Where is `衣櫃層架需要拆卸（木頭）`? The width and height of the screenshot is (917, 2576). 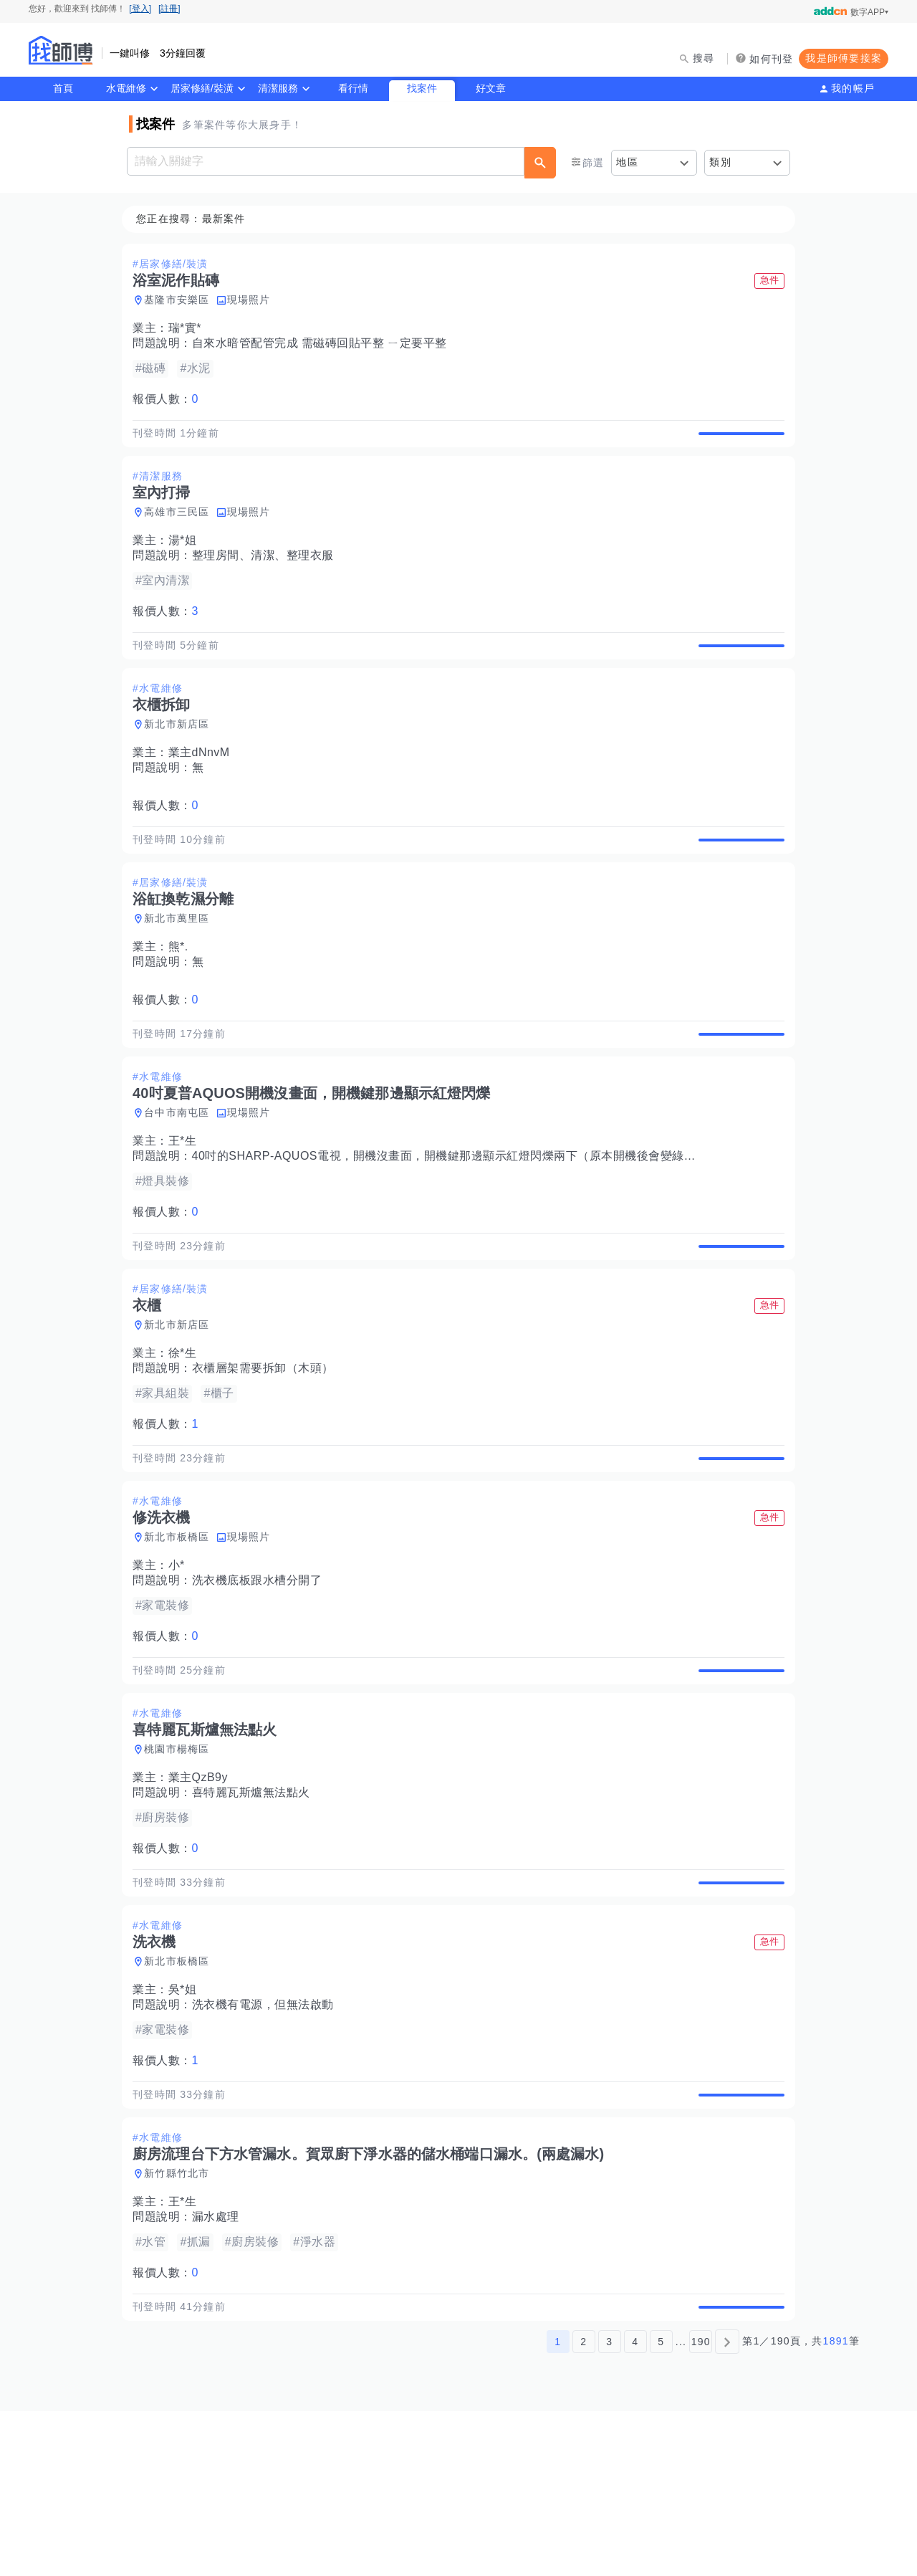 衣櫃層架需要拆卸（木頭） is located at coordinates (267, 1451).